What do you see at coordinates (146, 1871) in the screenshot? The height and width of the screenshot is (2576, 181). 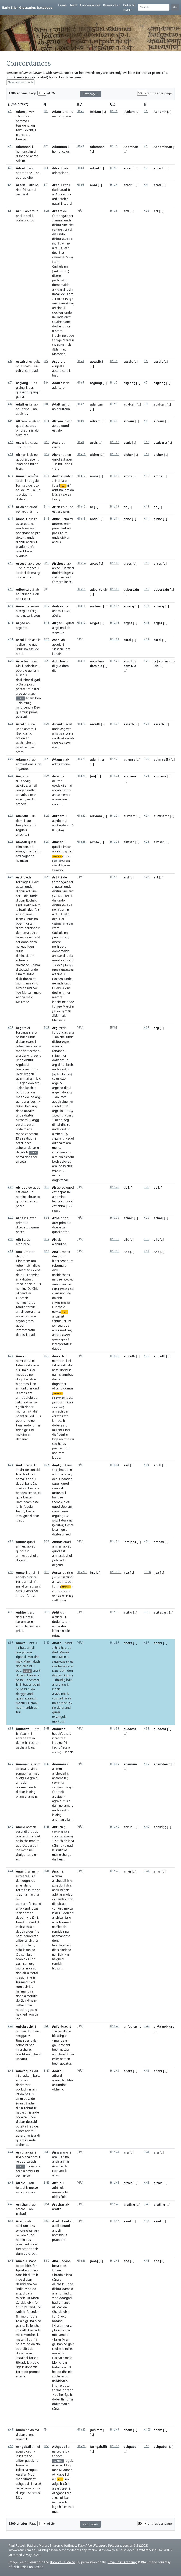 I see `K.41` at bounding box center [146, 1871].